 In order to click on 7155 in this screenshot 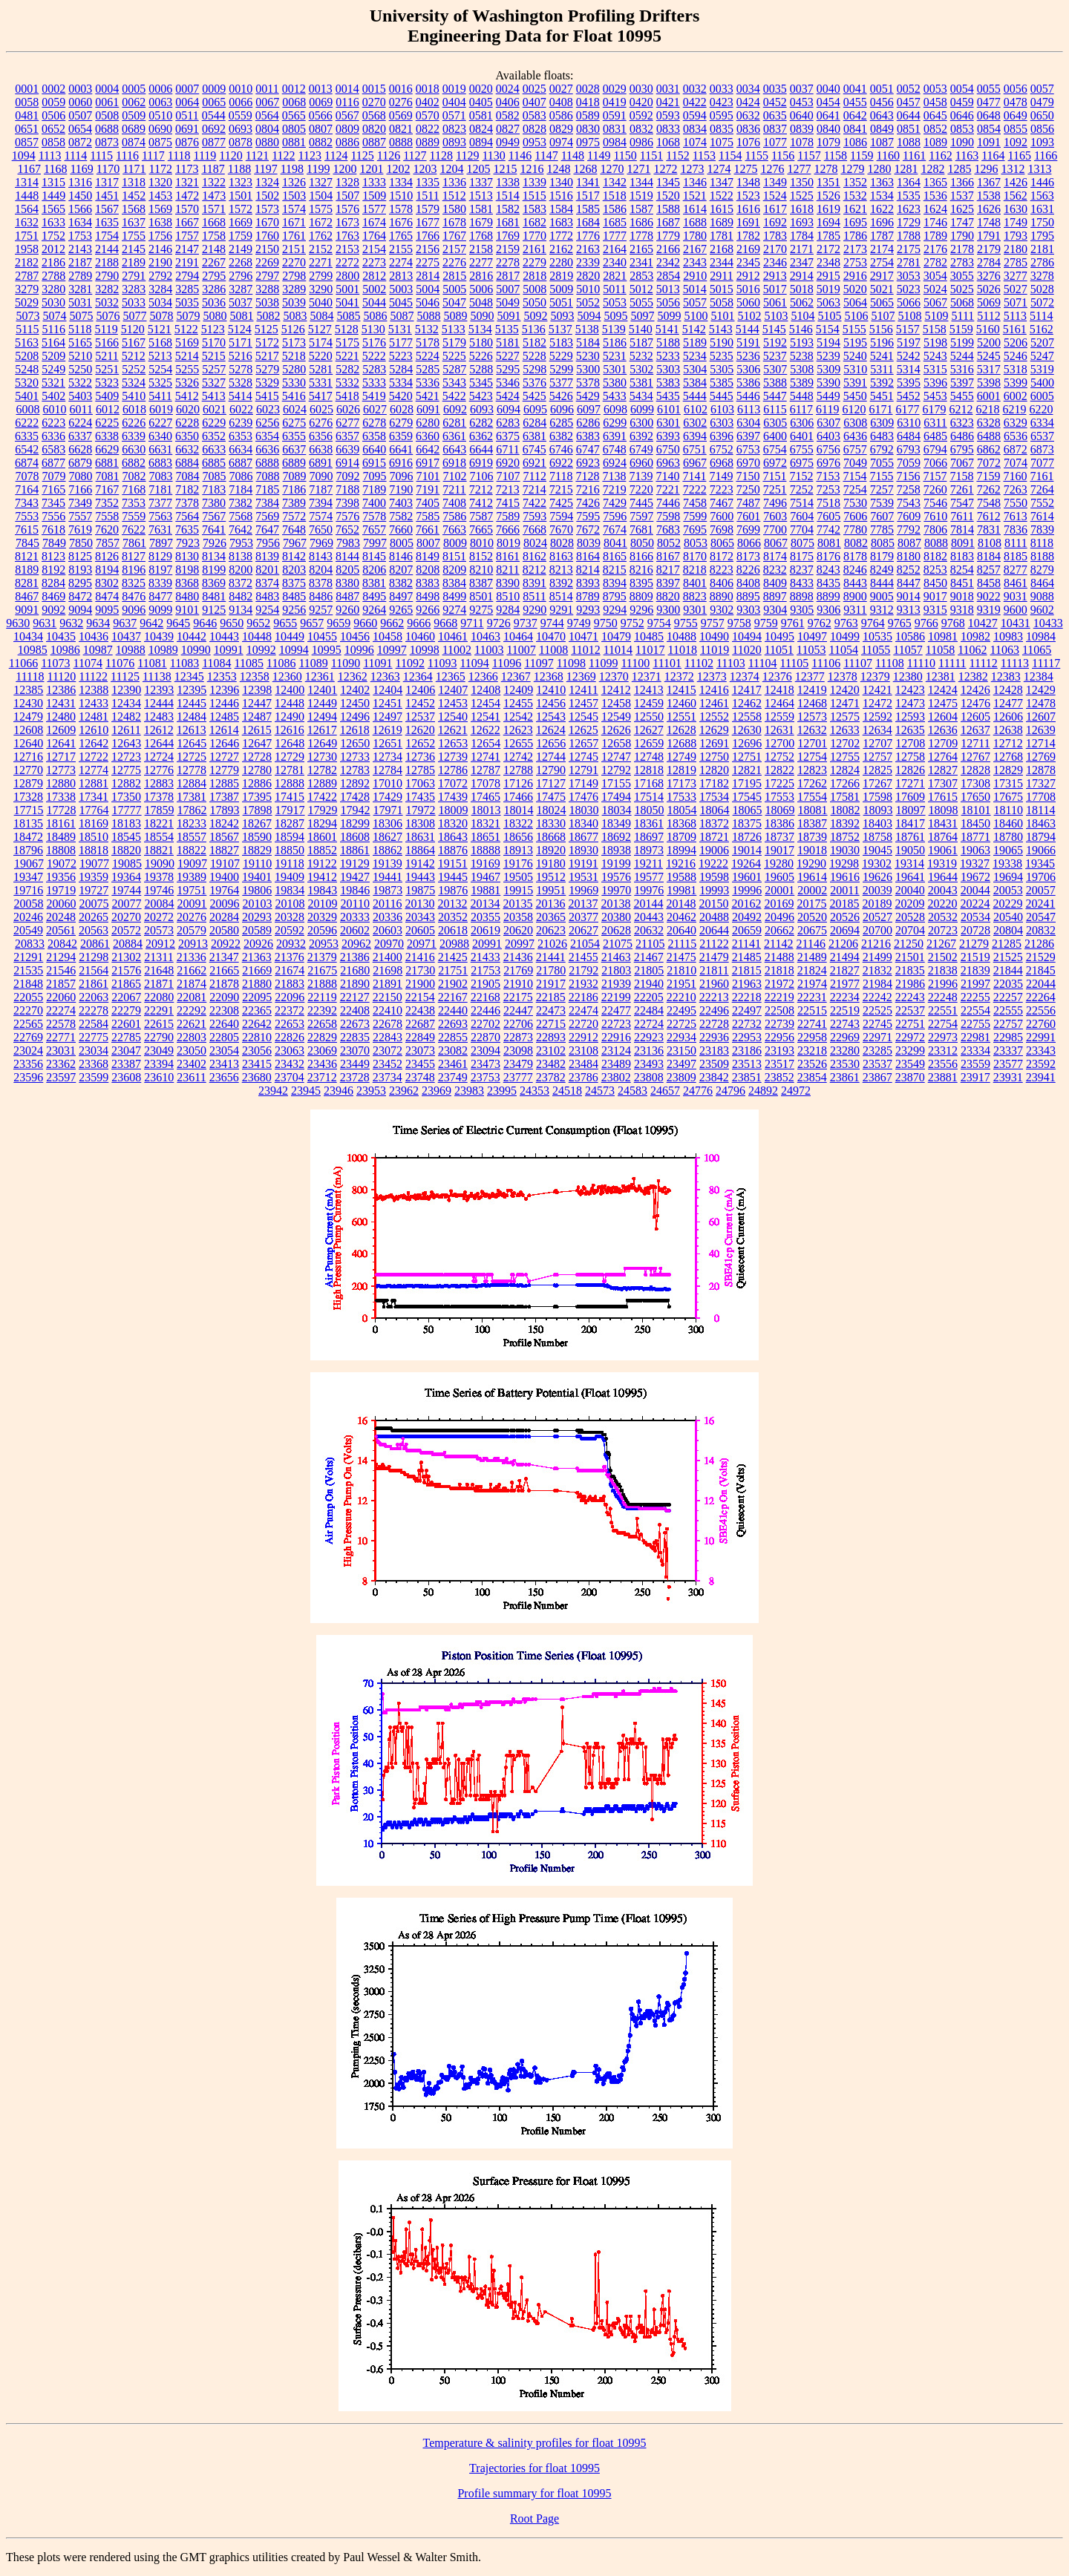, I will do `click(881, 476)`.